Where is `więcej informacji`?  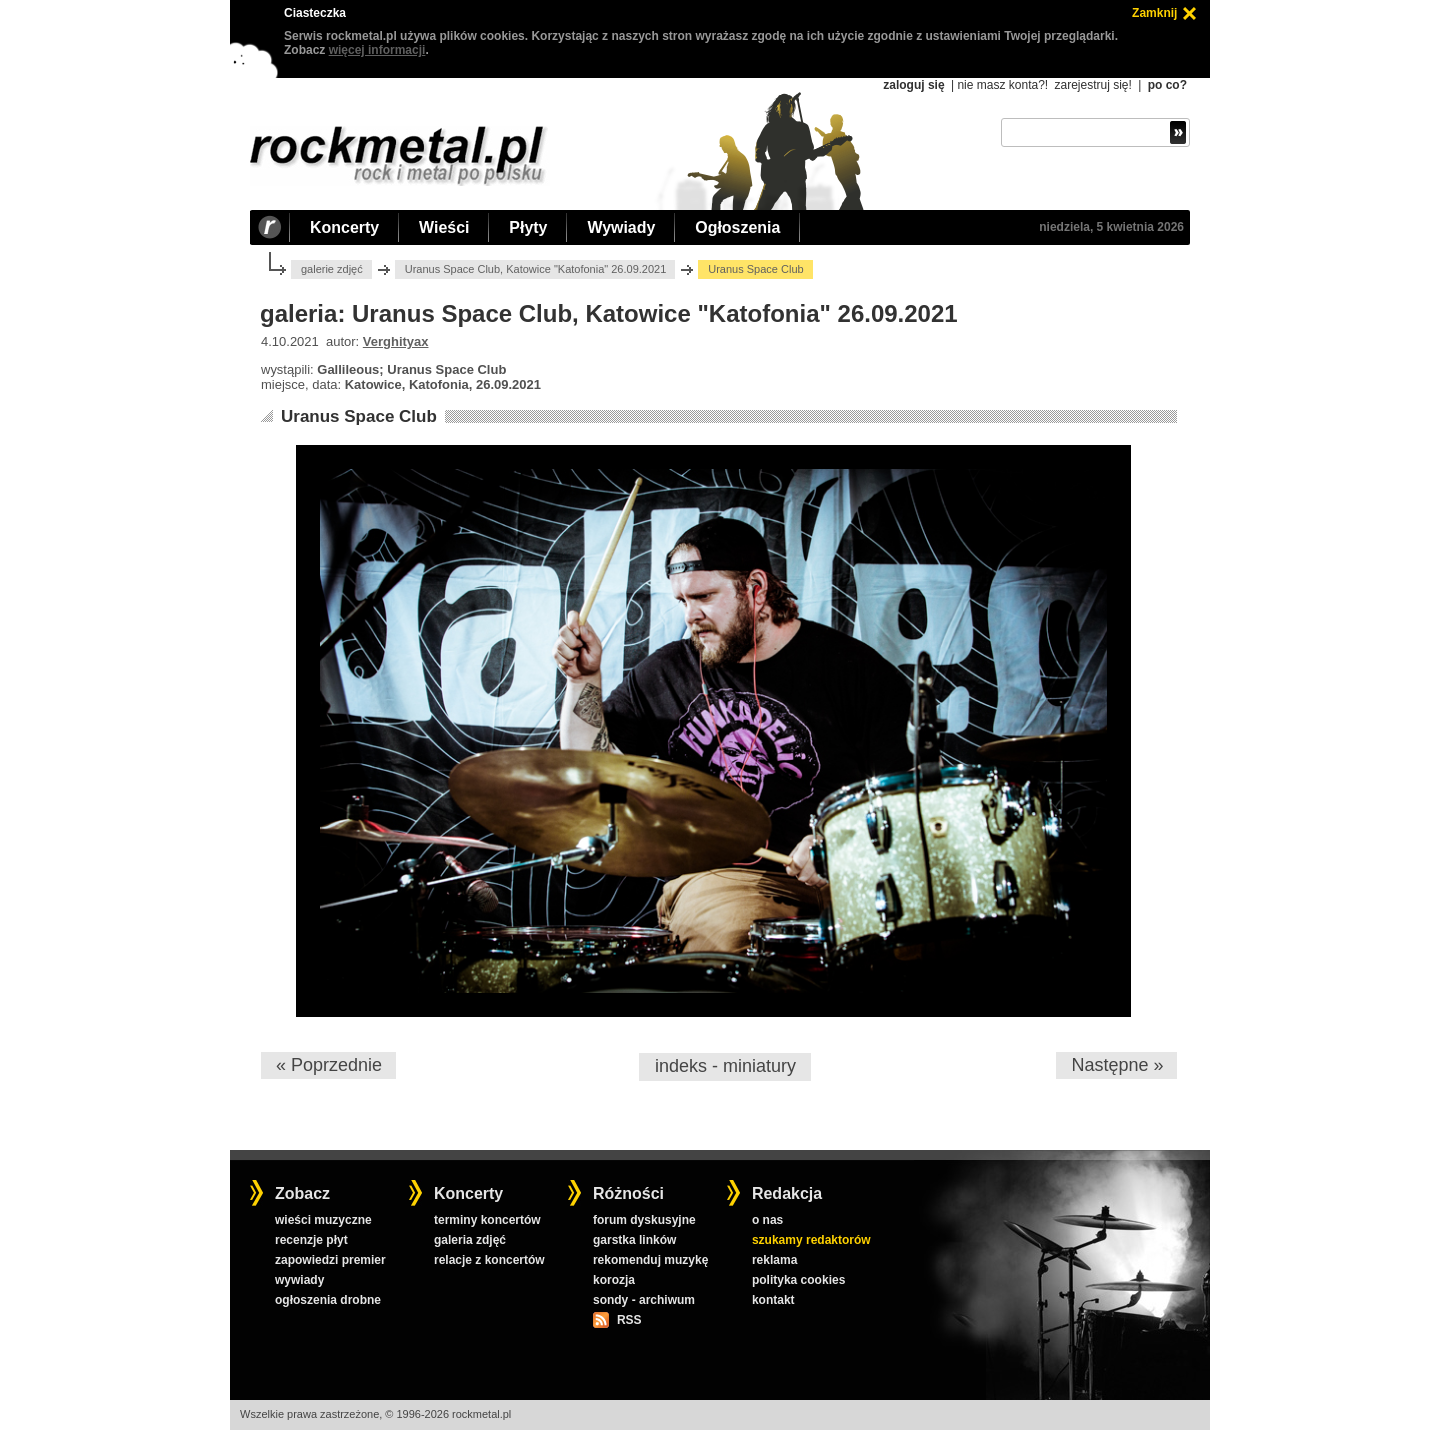
więcej informacji is located at coordinates (377, 50).